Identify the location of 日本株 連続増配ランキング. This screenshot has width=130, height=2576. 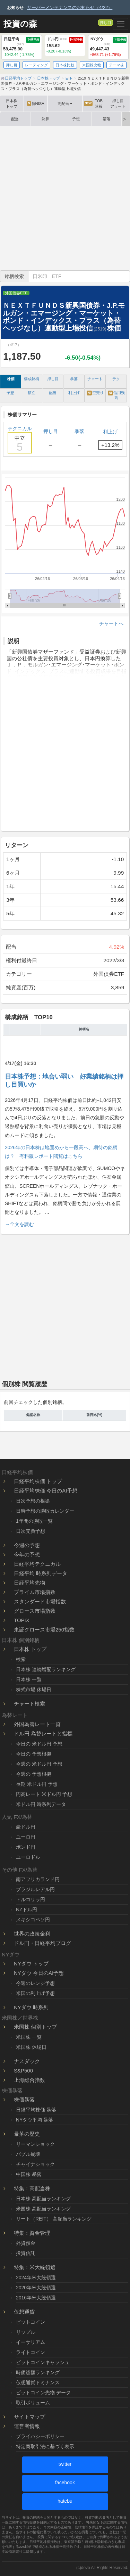
(46, 1669).